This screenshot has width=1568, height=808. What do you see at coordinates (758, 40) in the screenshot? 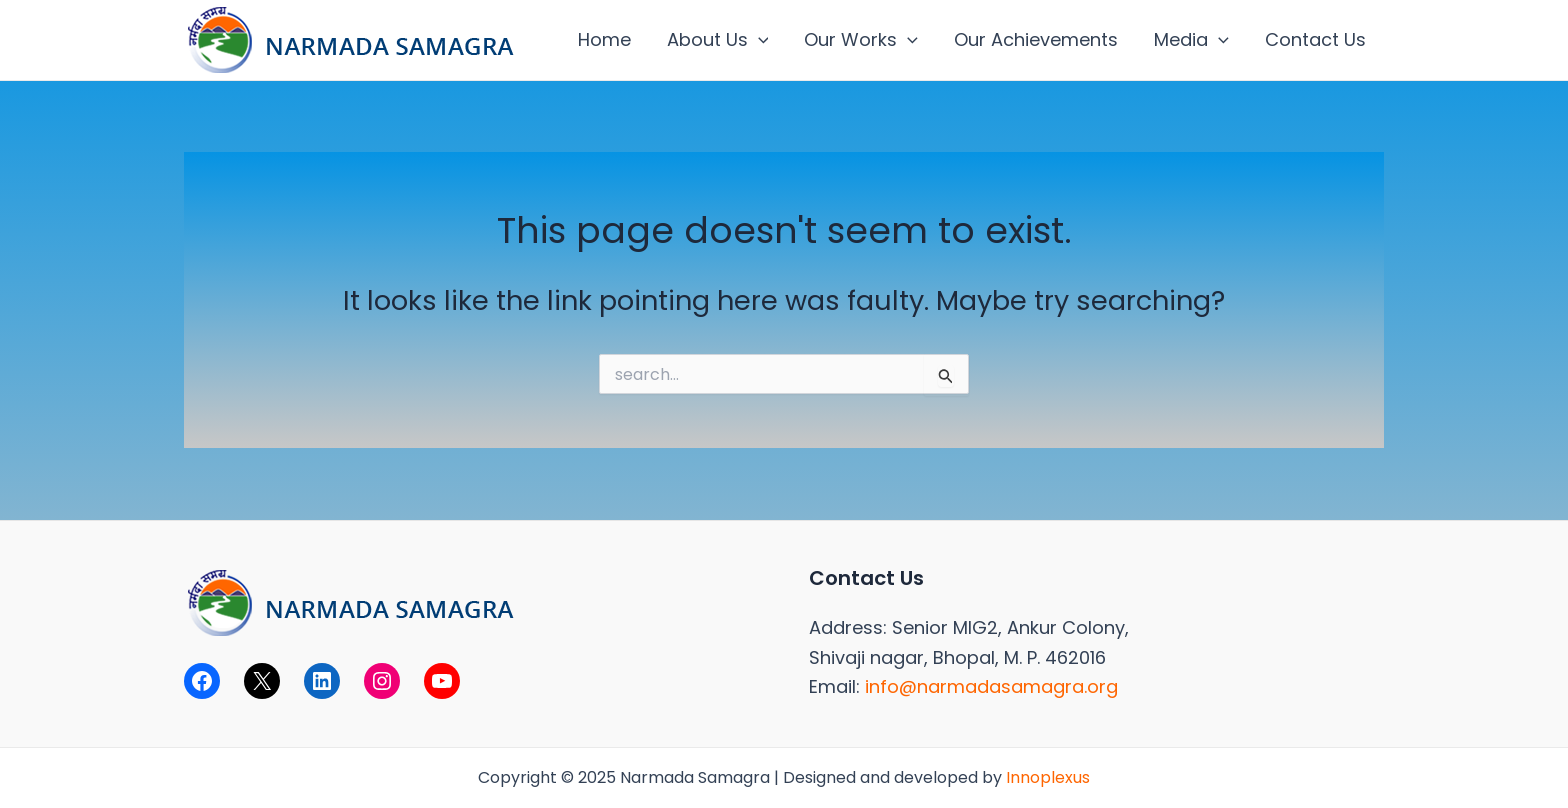
I see `[application]` at bounding box center [758, 40].